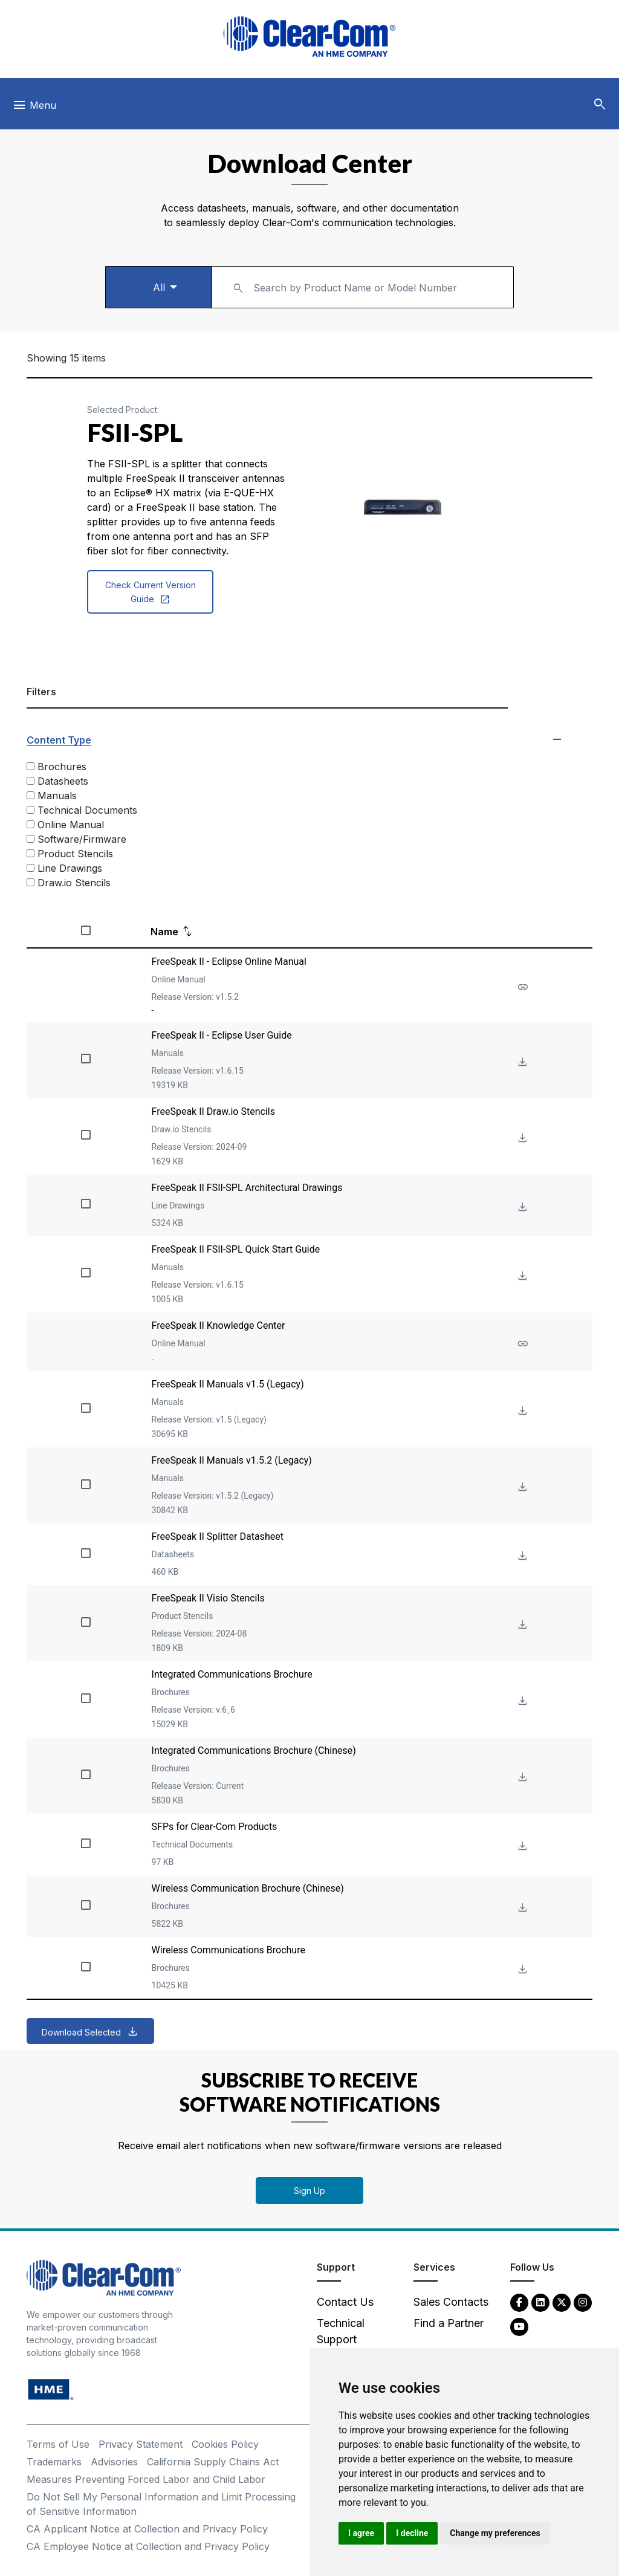 This screenshot has width=619, height=2576. I want to click on CA Employee Notice at Collection and Privacy Policy, so click(148, 2546).